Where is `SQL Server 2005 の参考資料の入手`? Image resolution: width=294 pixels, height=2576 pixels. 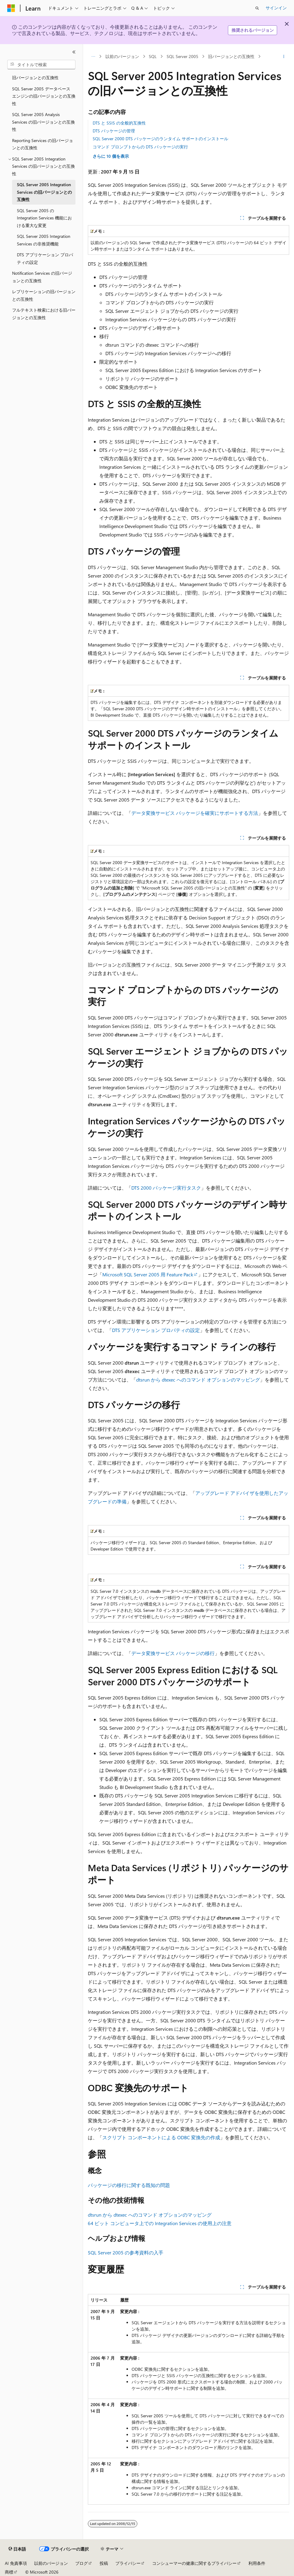 SQL Server 2005 の参考資料の入手 is located at coordinates (125, 2252).